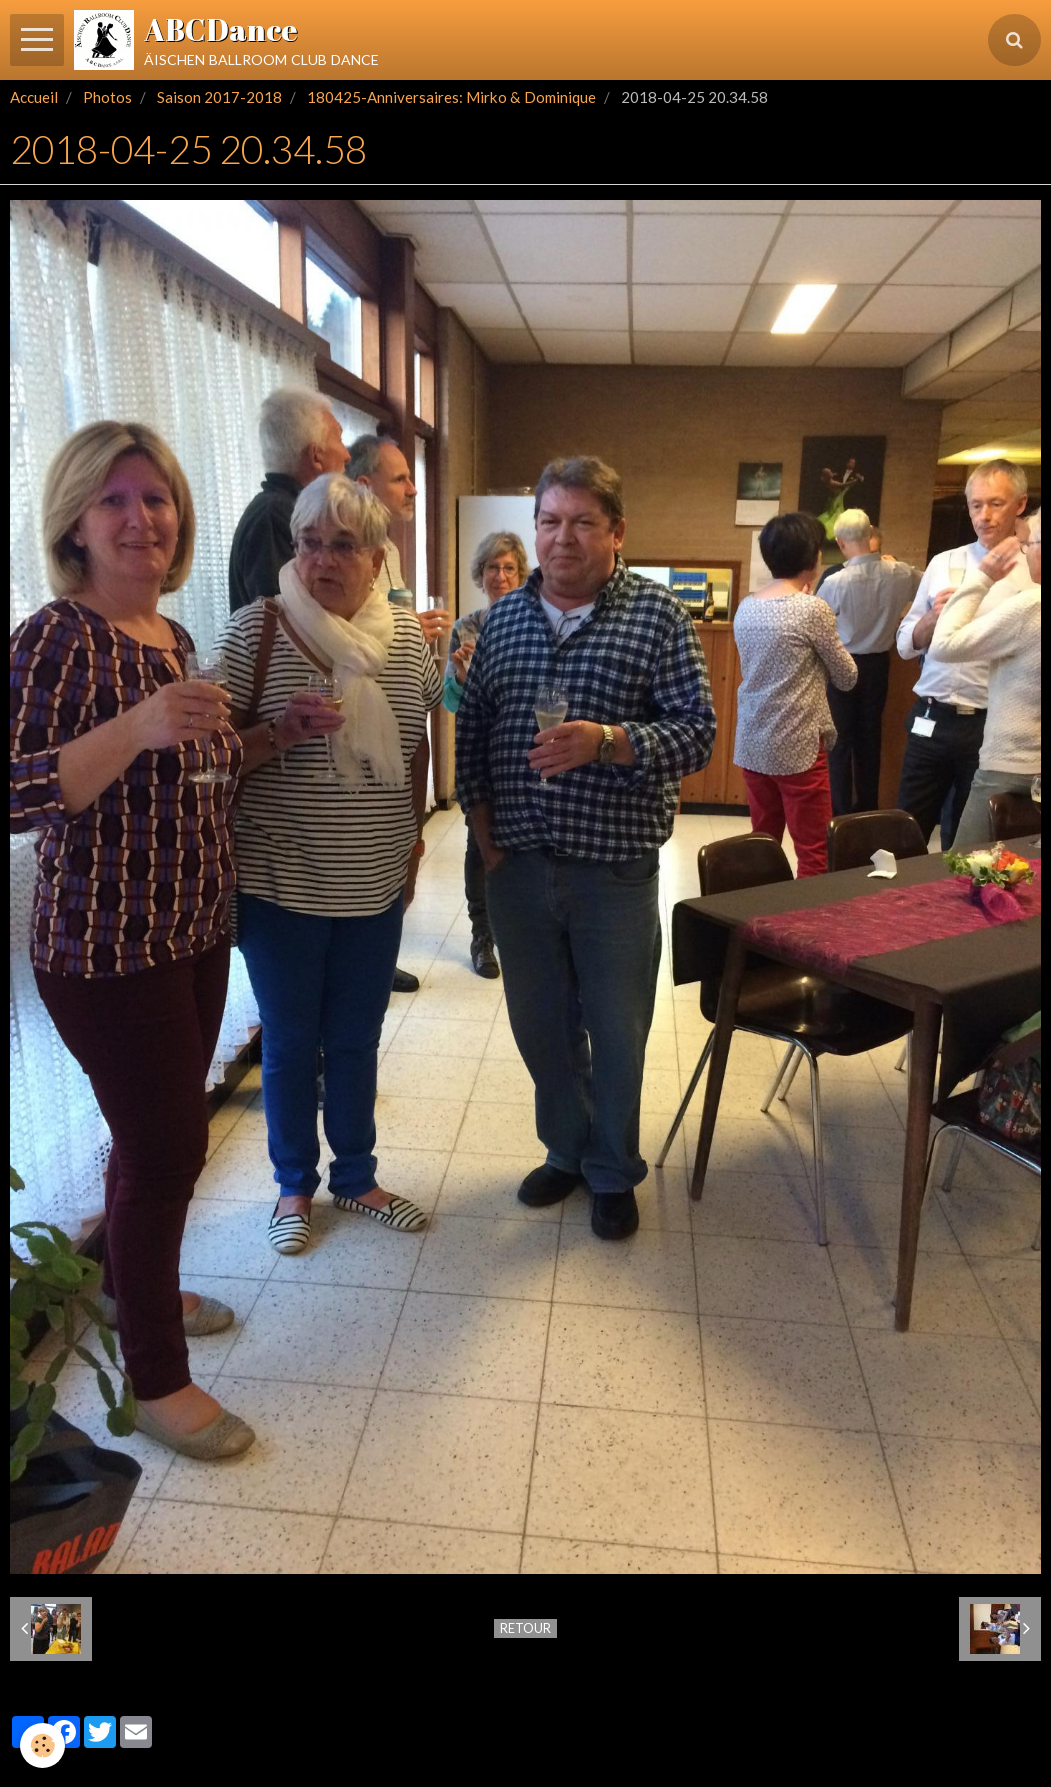 The height and width of the screenshot is (1787, 1051). Describe the element at coordinates (34, 97) in the screenshot. I see `Accueil` at that location.